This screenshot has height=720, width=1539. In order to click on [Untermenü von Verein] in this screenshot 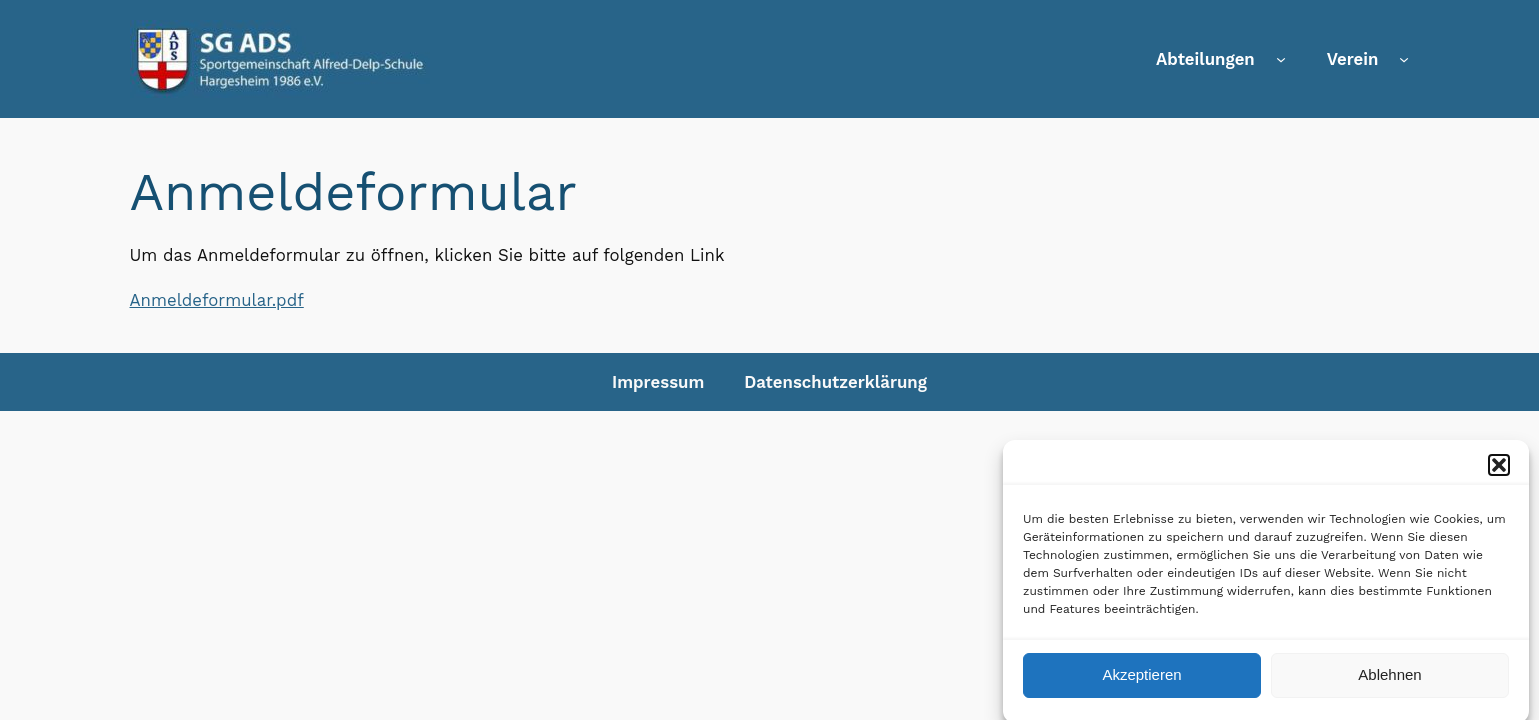, I will do `click(1404, 59)`.